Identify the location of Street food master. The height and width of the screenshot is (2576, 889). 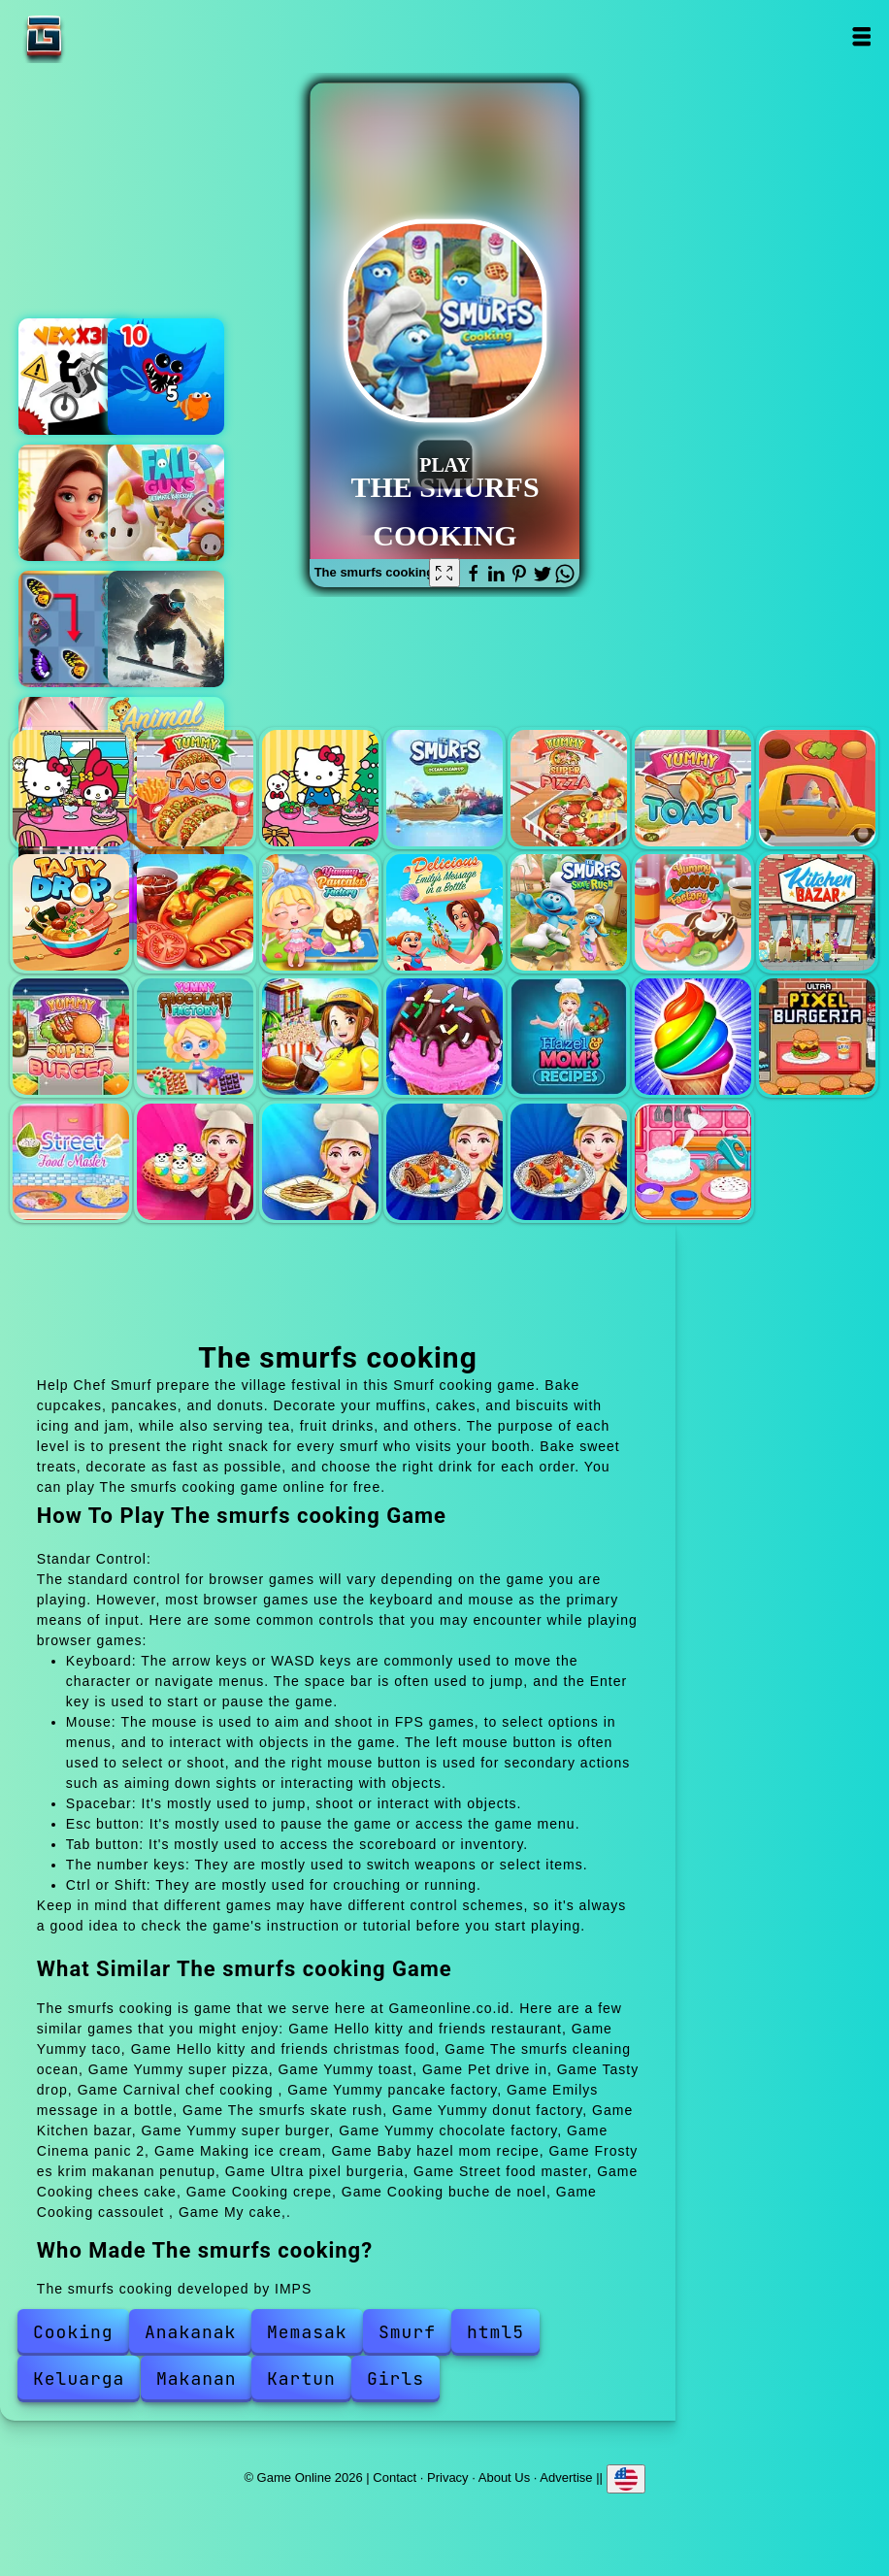
(71, 1162).